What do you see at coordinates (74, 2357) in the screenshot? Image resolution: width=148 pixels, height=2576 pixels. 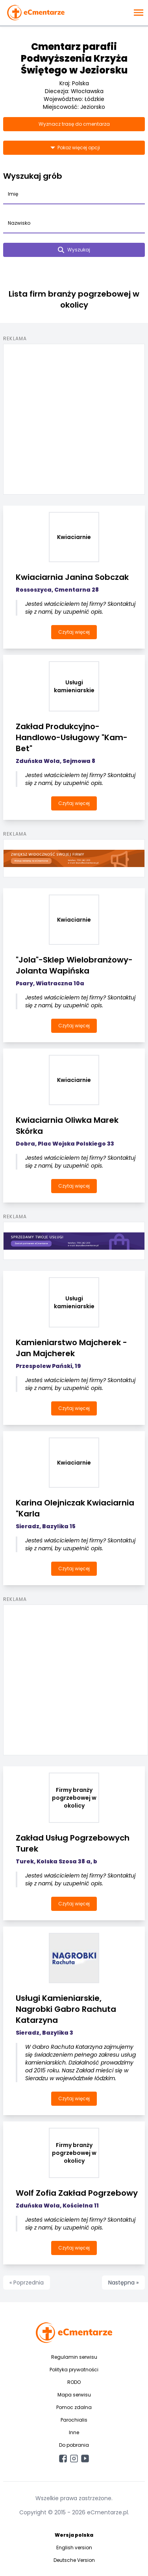 I see `Regulamin serwisu` at bounding box center [74, 2357].